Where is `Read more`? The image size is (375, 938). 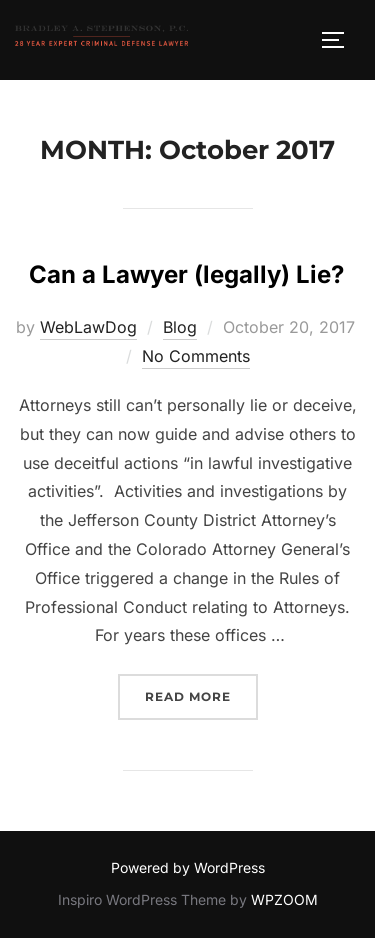 Read more is located at coordinates (201, 694).